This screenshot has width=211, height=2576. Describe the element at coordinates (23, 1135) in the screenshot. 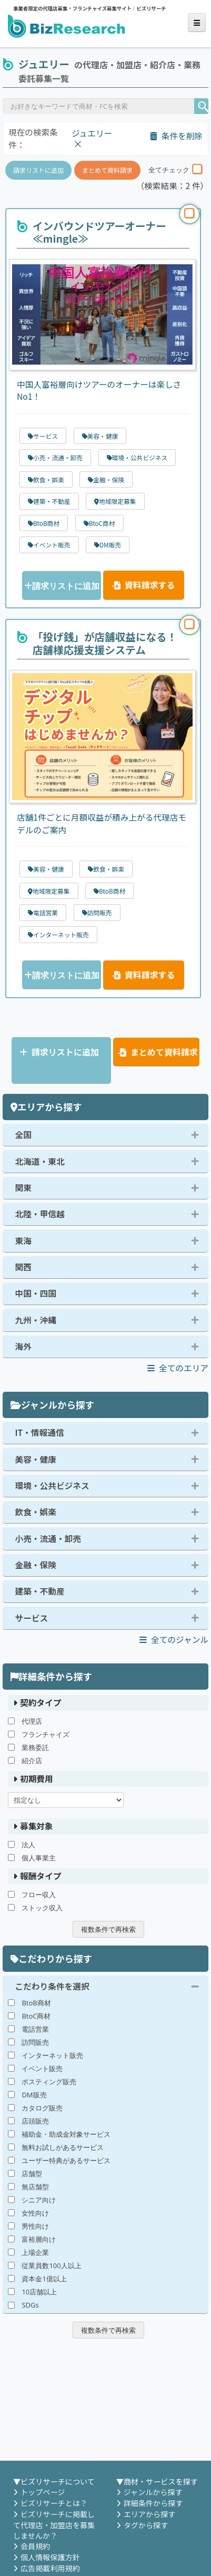

I see `全国` at that location.